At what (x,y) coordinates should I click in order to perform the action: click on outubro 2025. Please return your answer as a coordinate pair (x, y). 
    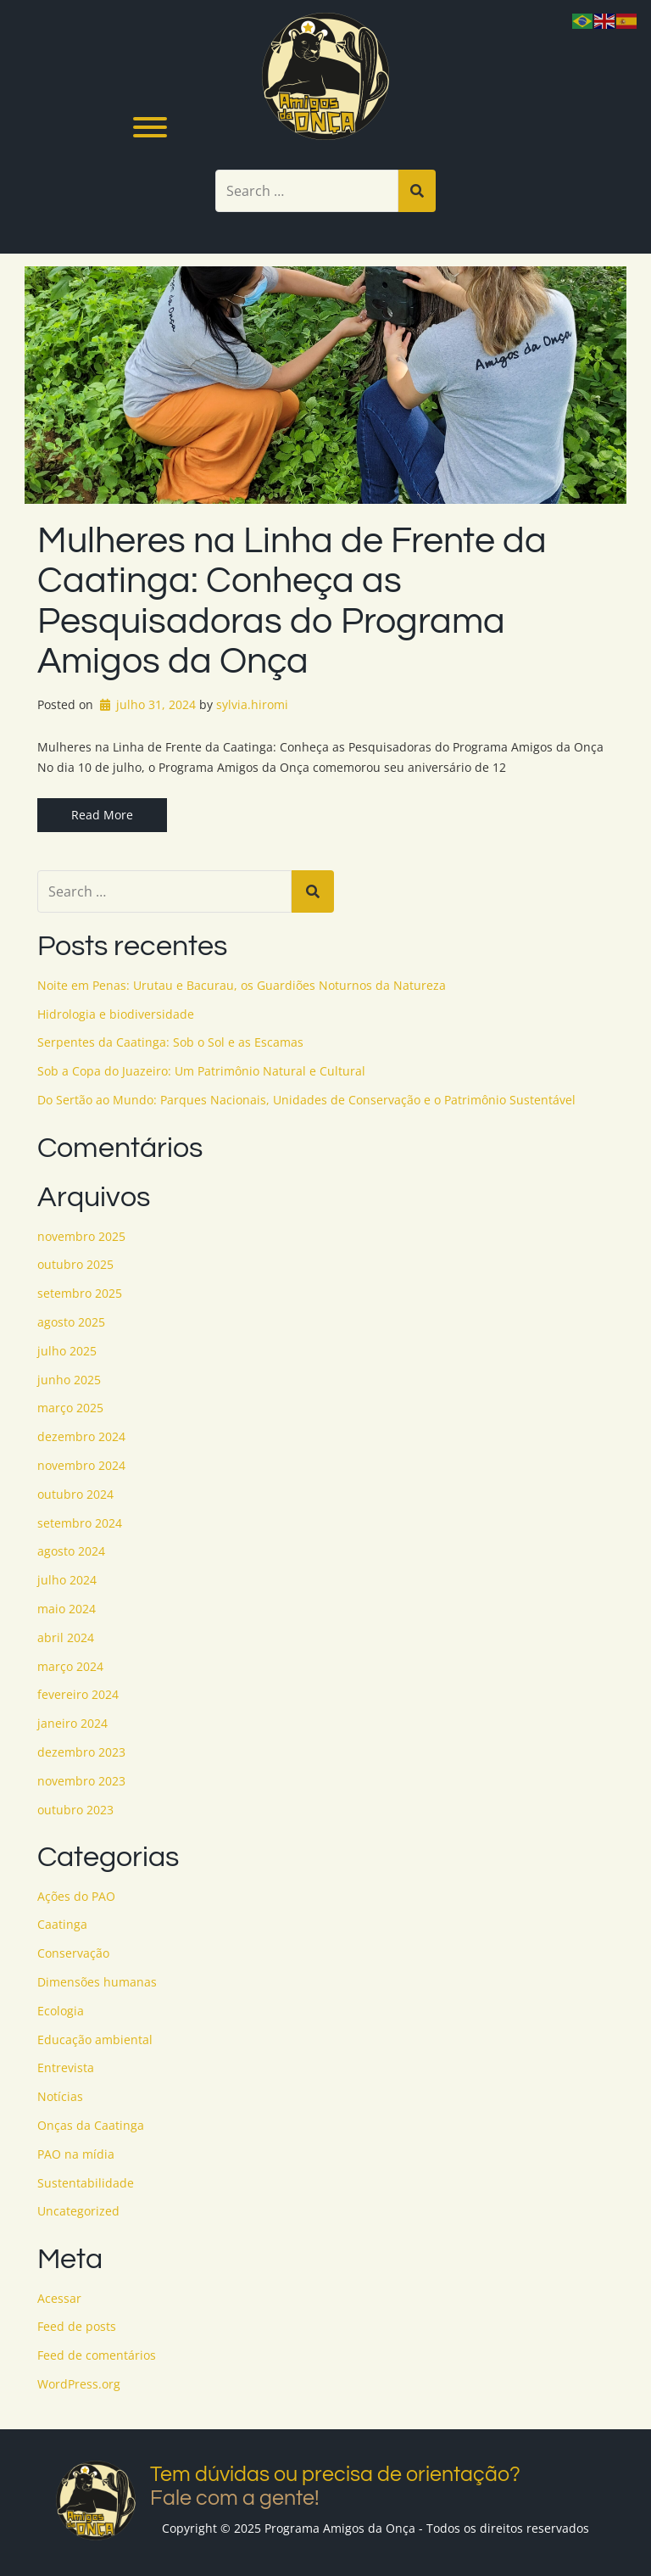
    Looking at the image, I should click on (75, 1264).